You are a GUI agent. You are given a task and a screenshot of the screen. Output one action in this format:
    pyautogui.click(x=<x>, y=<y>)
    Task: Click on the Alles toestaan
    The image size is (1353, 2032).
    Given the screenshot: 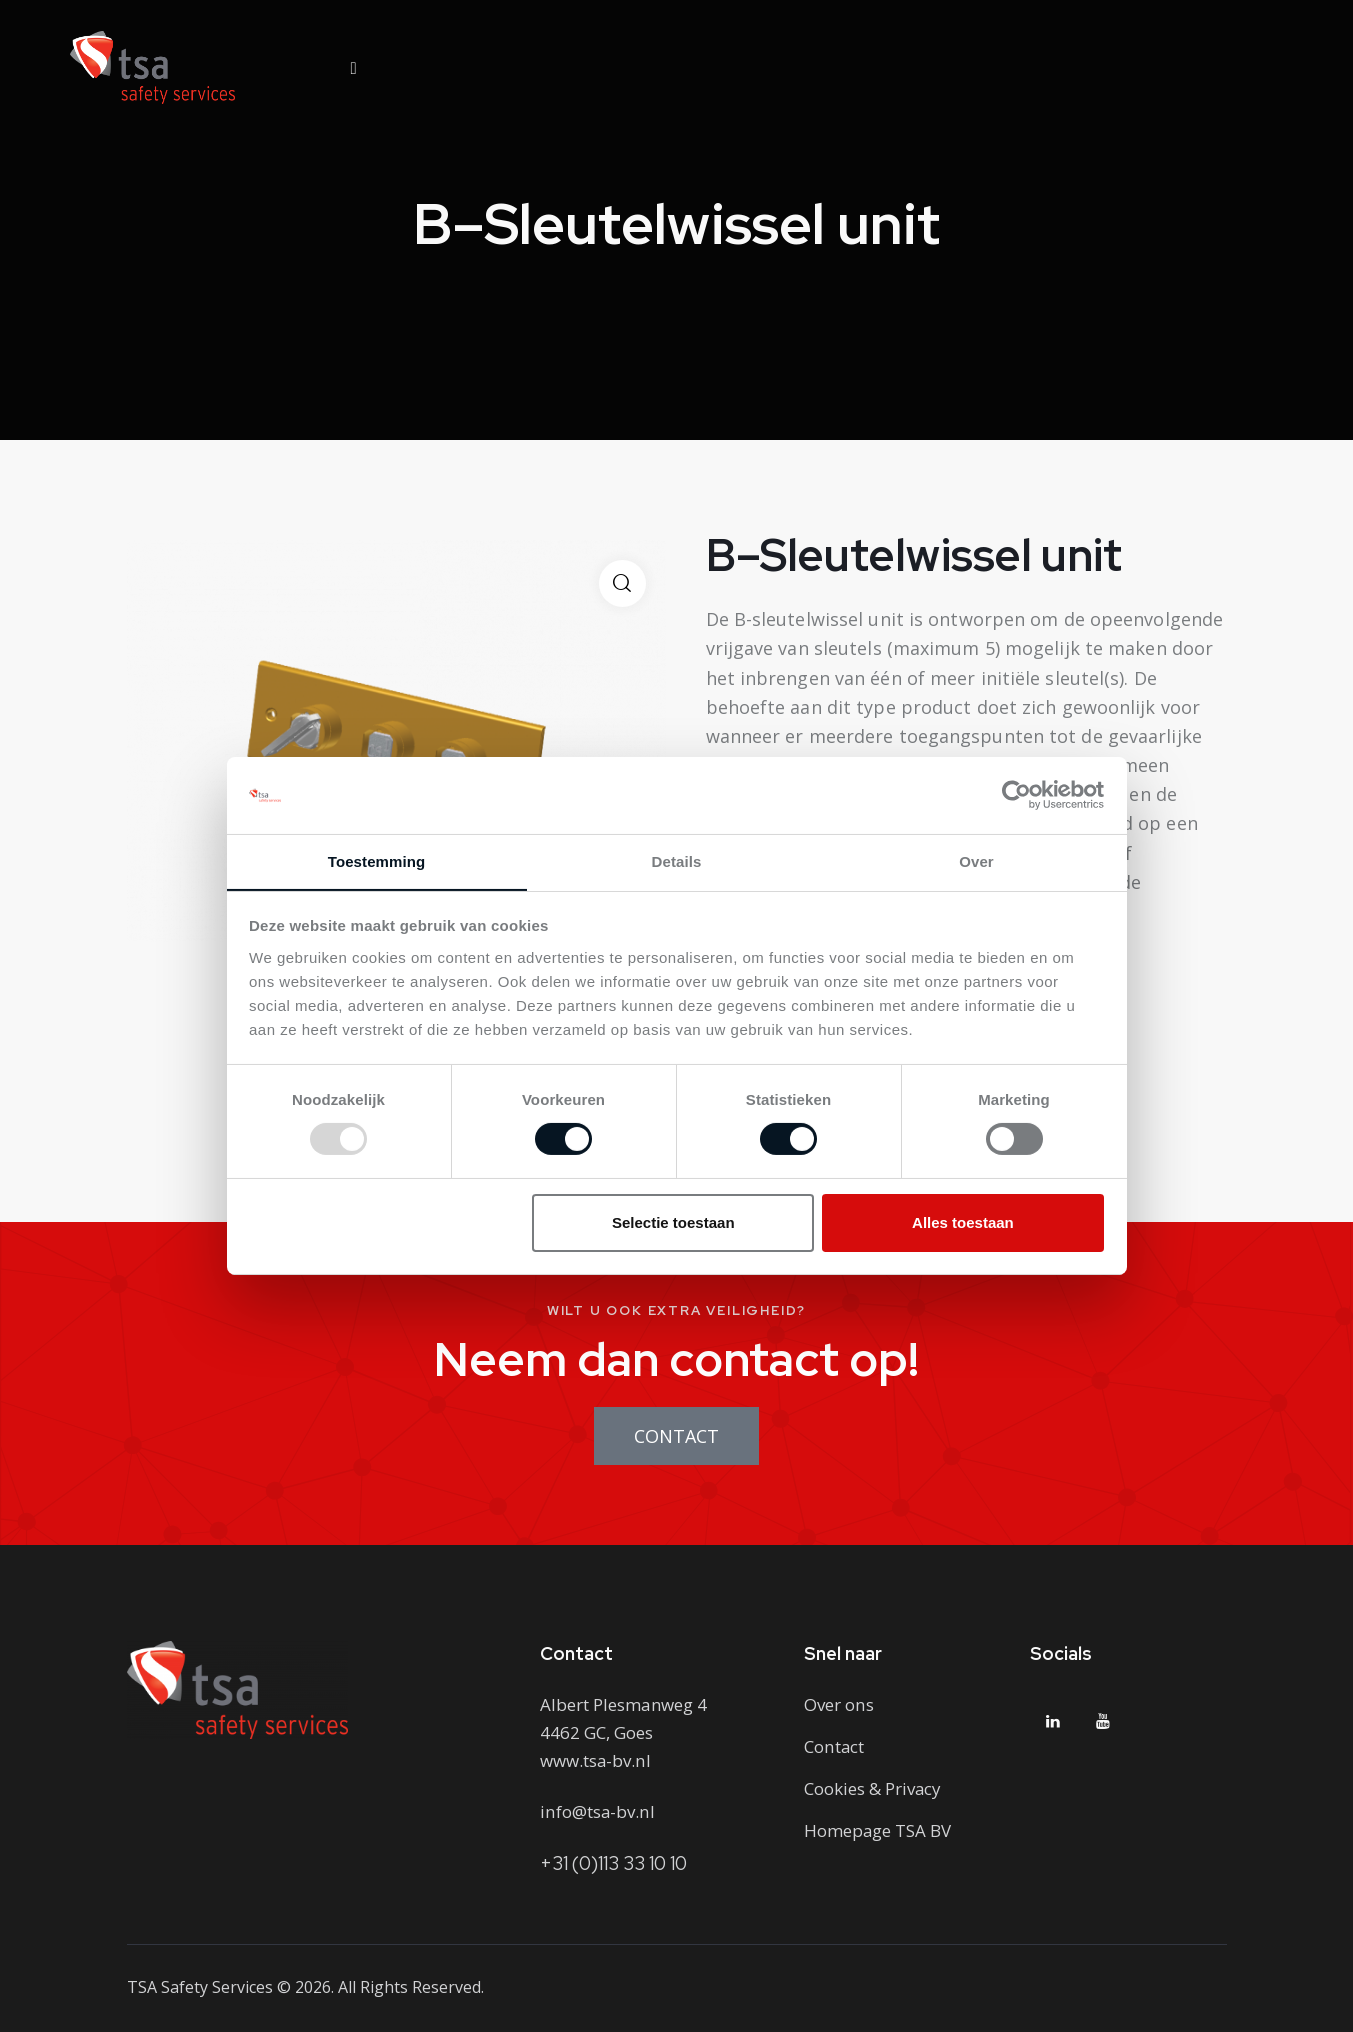 What is the action you would take?
    pyautogui.click(x=963, y=1222)
    